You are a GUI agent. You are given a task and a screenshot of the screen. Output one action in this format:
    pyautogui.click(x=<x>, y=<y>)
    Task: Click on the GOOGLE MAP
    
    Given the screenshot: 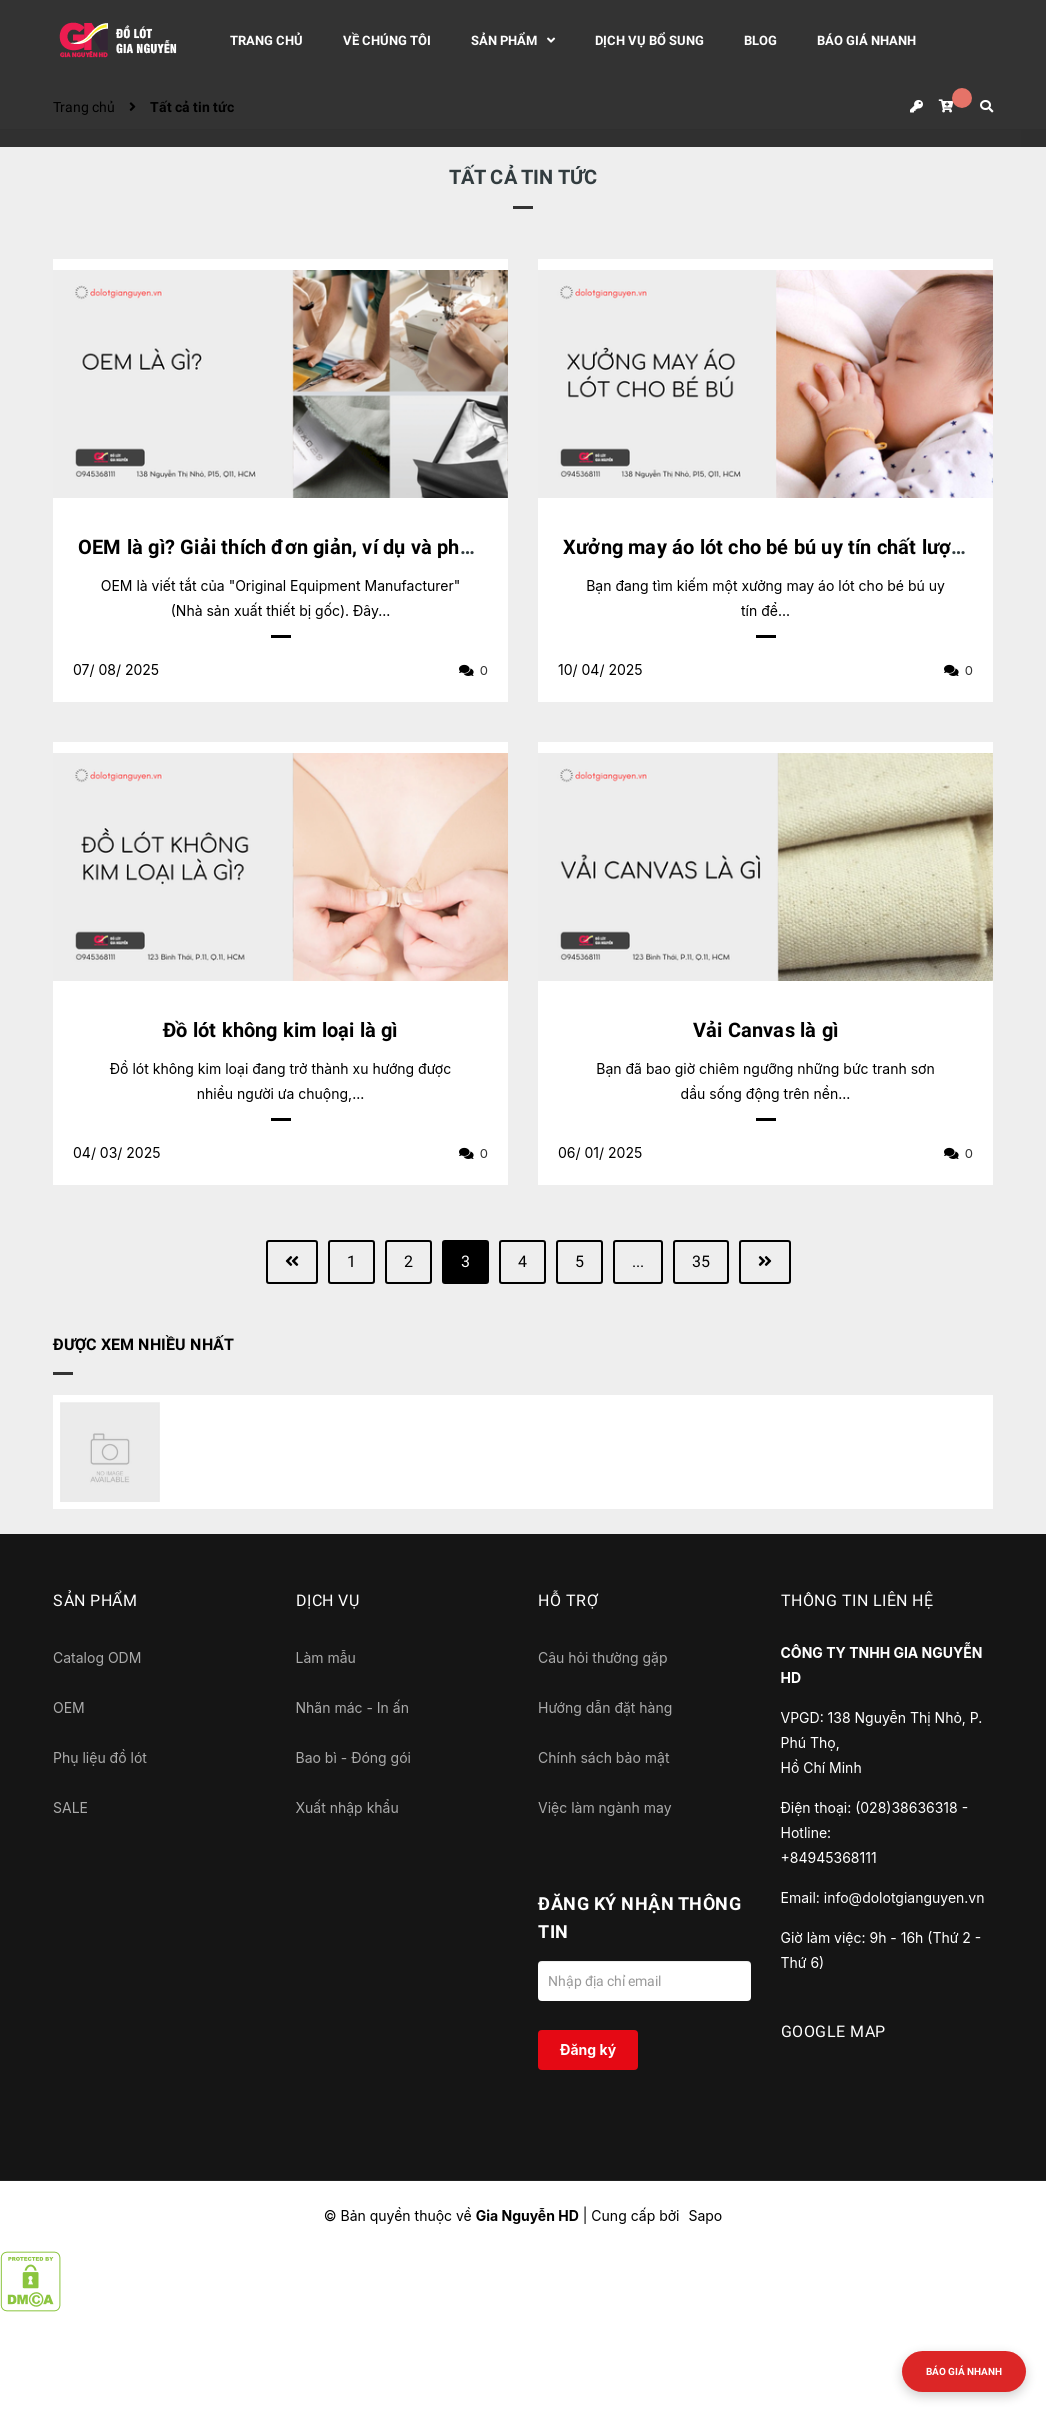 What is the action you would take?
    pyautogui.click(x=833, y=2031)
    